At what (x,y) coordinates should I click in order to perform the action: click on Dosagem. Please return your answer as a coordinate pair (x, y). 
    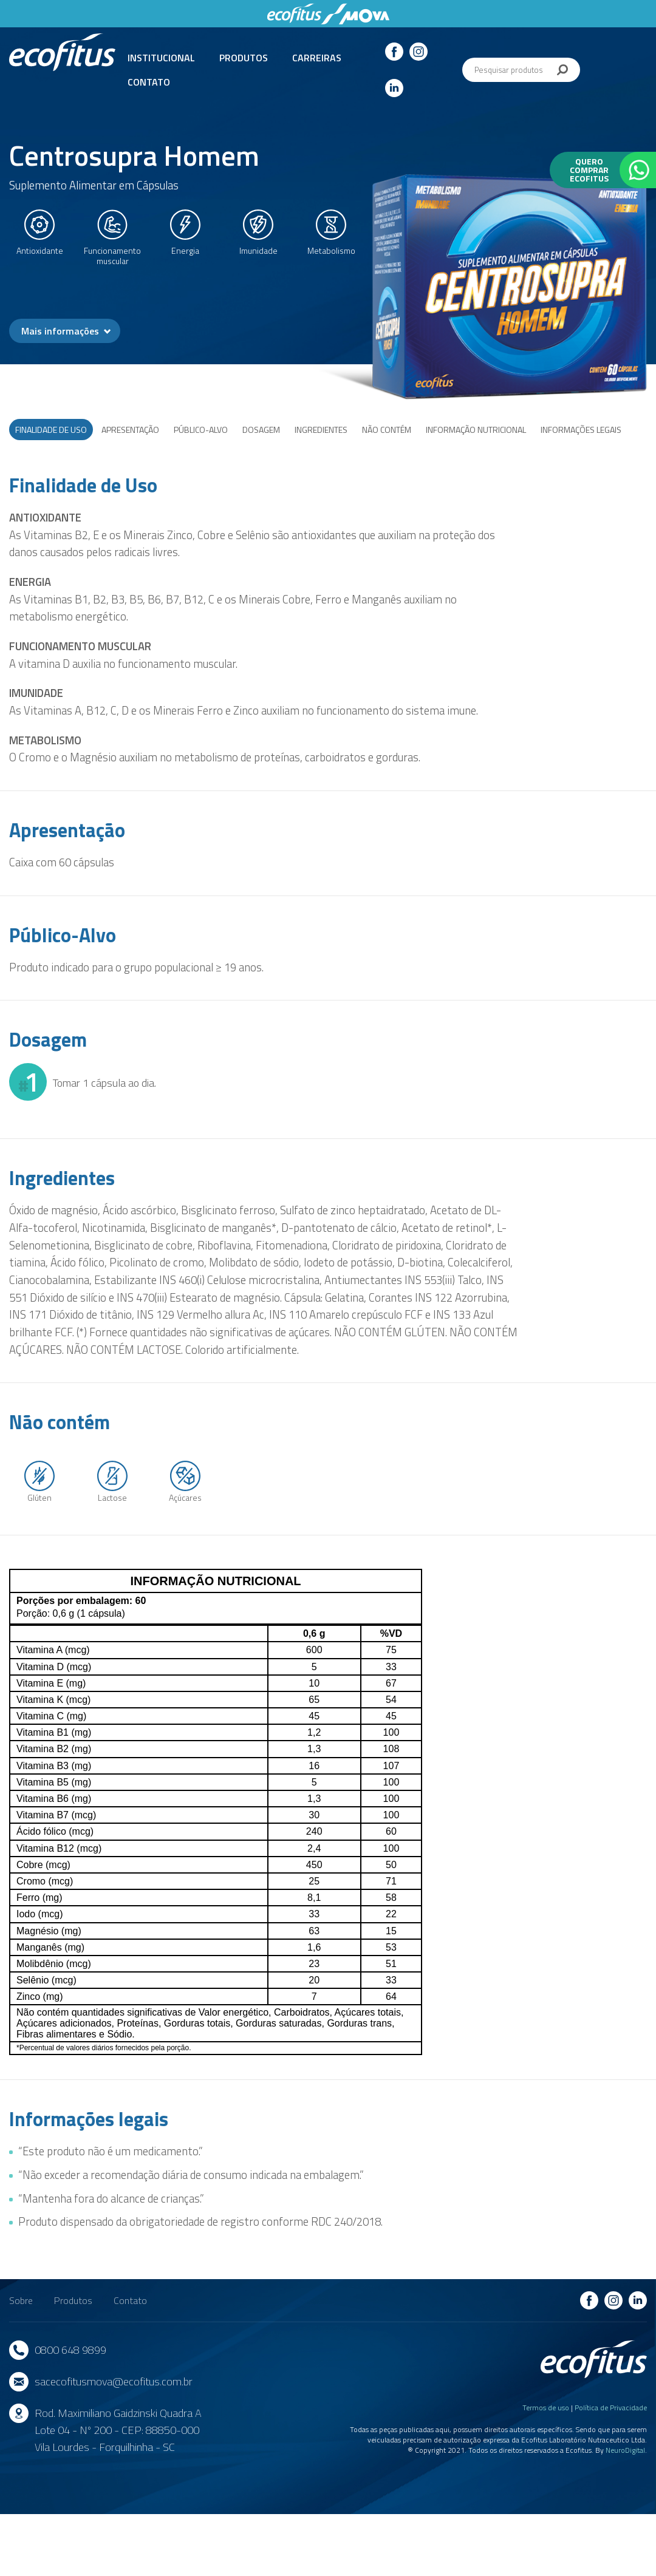
    Looking at the image, I should click on (261, 429).